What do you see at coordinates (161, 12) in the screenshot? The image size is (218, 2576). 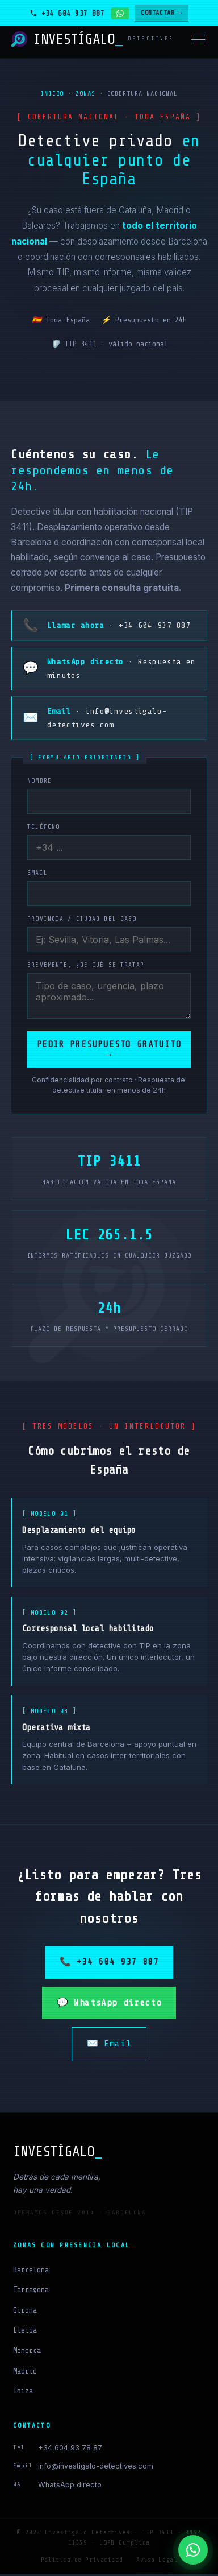 I see `CONTACTAR →` at bounding box center [161, 12].